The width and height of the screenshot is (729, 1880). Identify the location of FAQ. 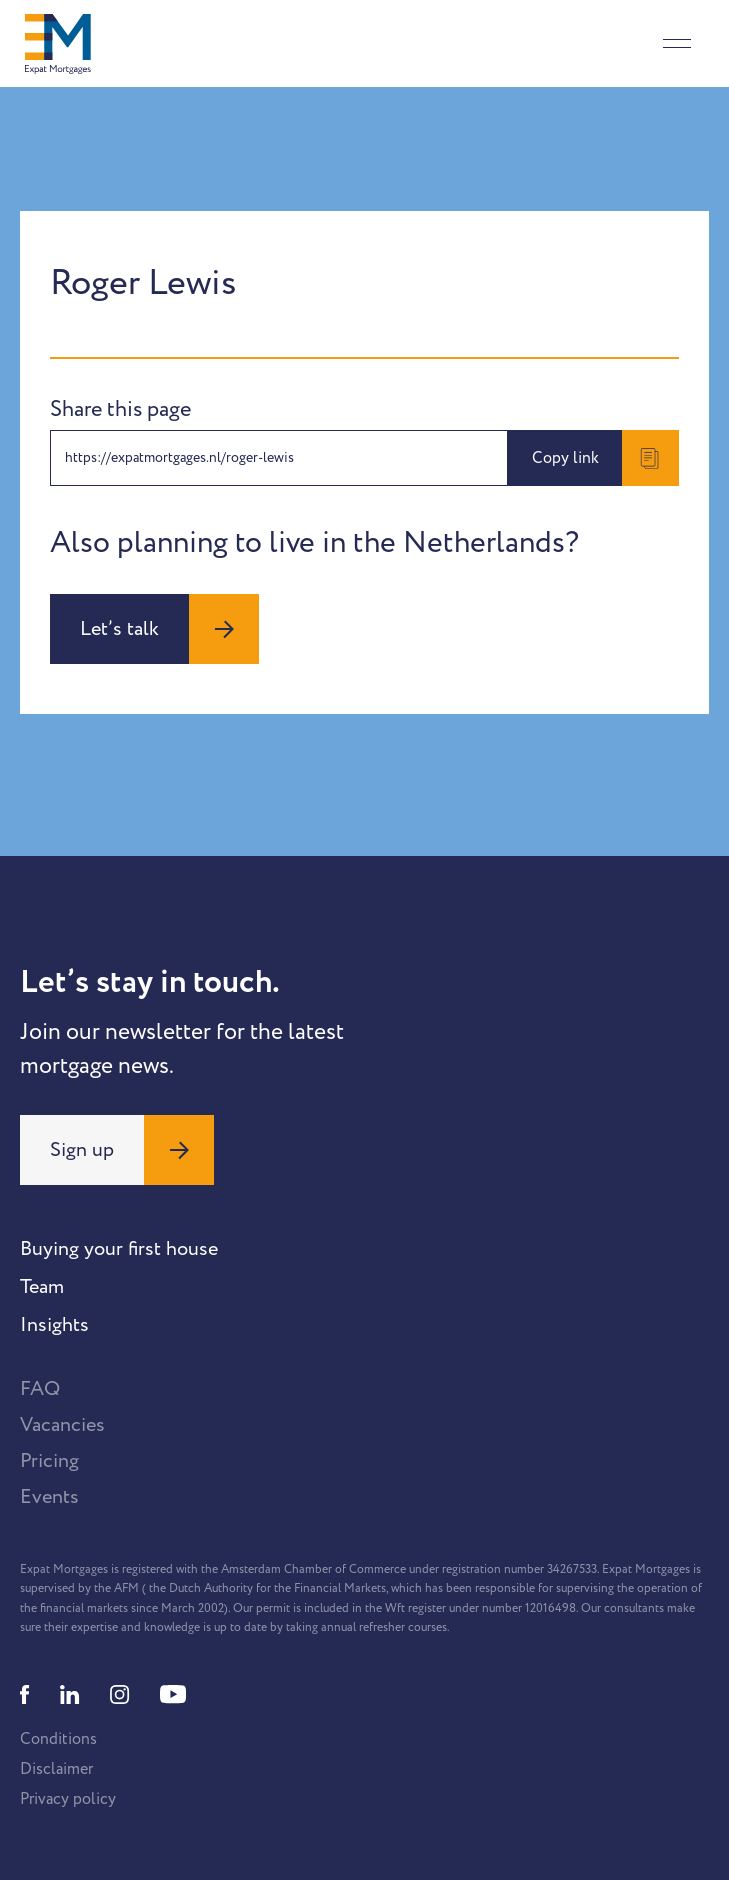
(40, 1389).